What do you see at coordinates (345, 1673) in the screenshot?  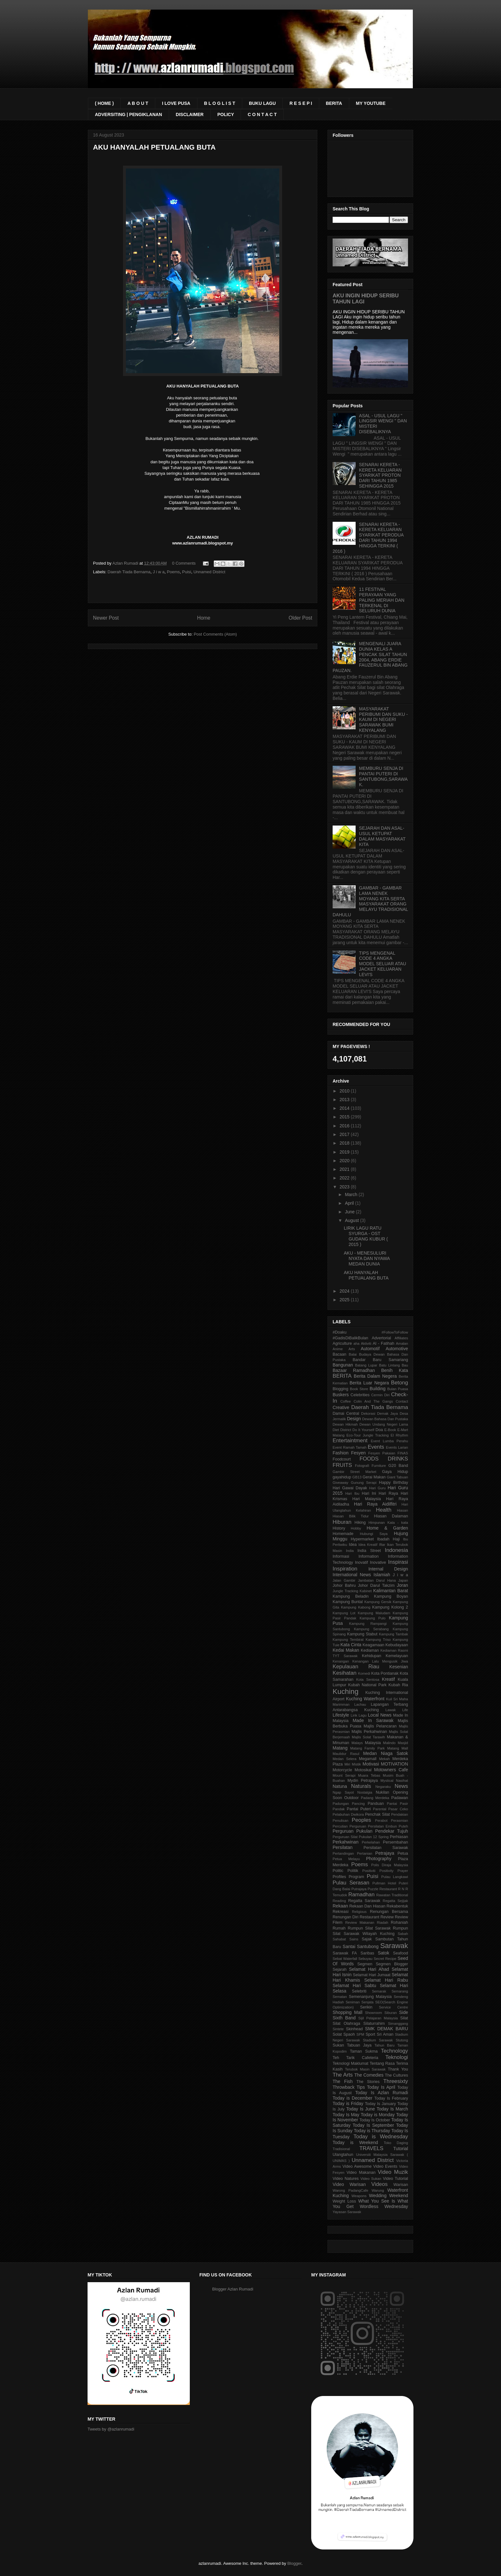 I see `Kesihatan` at bounding box center [345, 1673].